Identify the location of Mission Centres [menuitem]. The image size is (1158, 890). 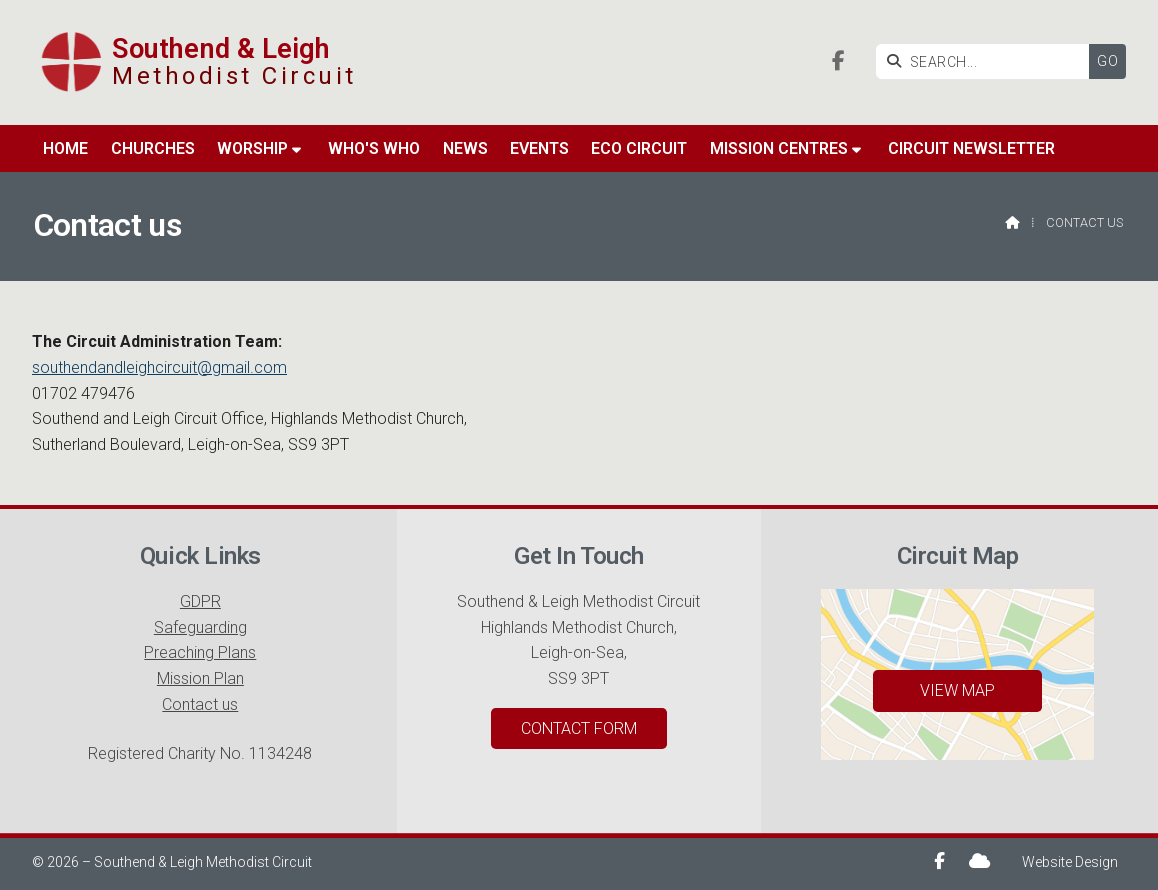
(779, 150).